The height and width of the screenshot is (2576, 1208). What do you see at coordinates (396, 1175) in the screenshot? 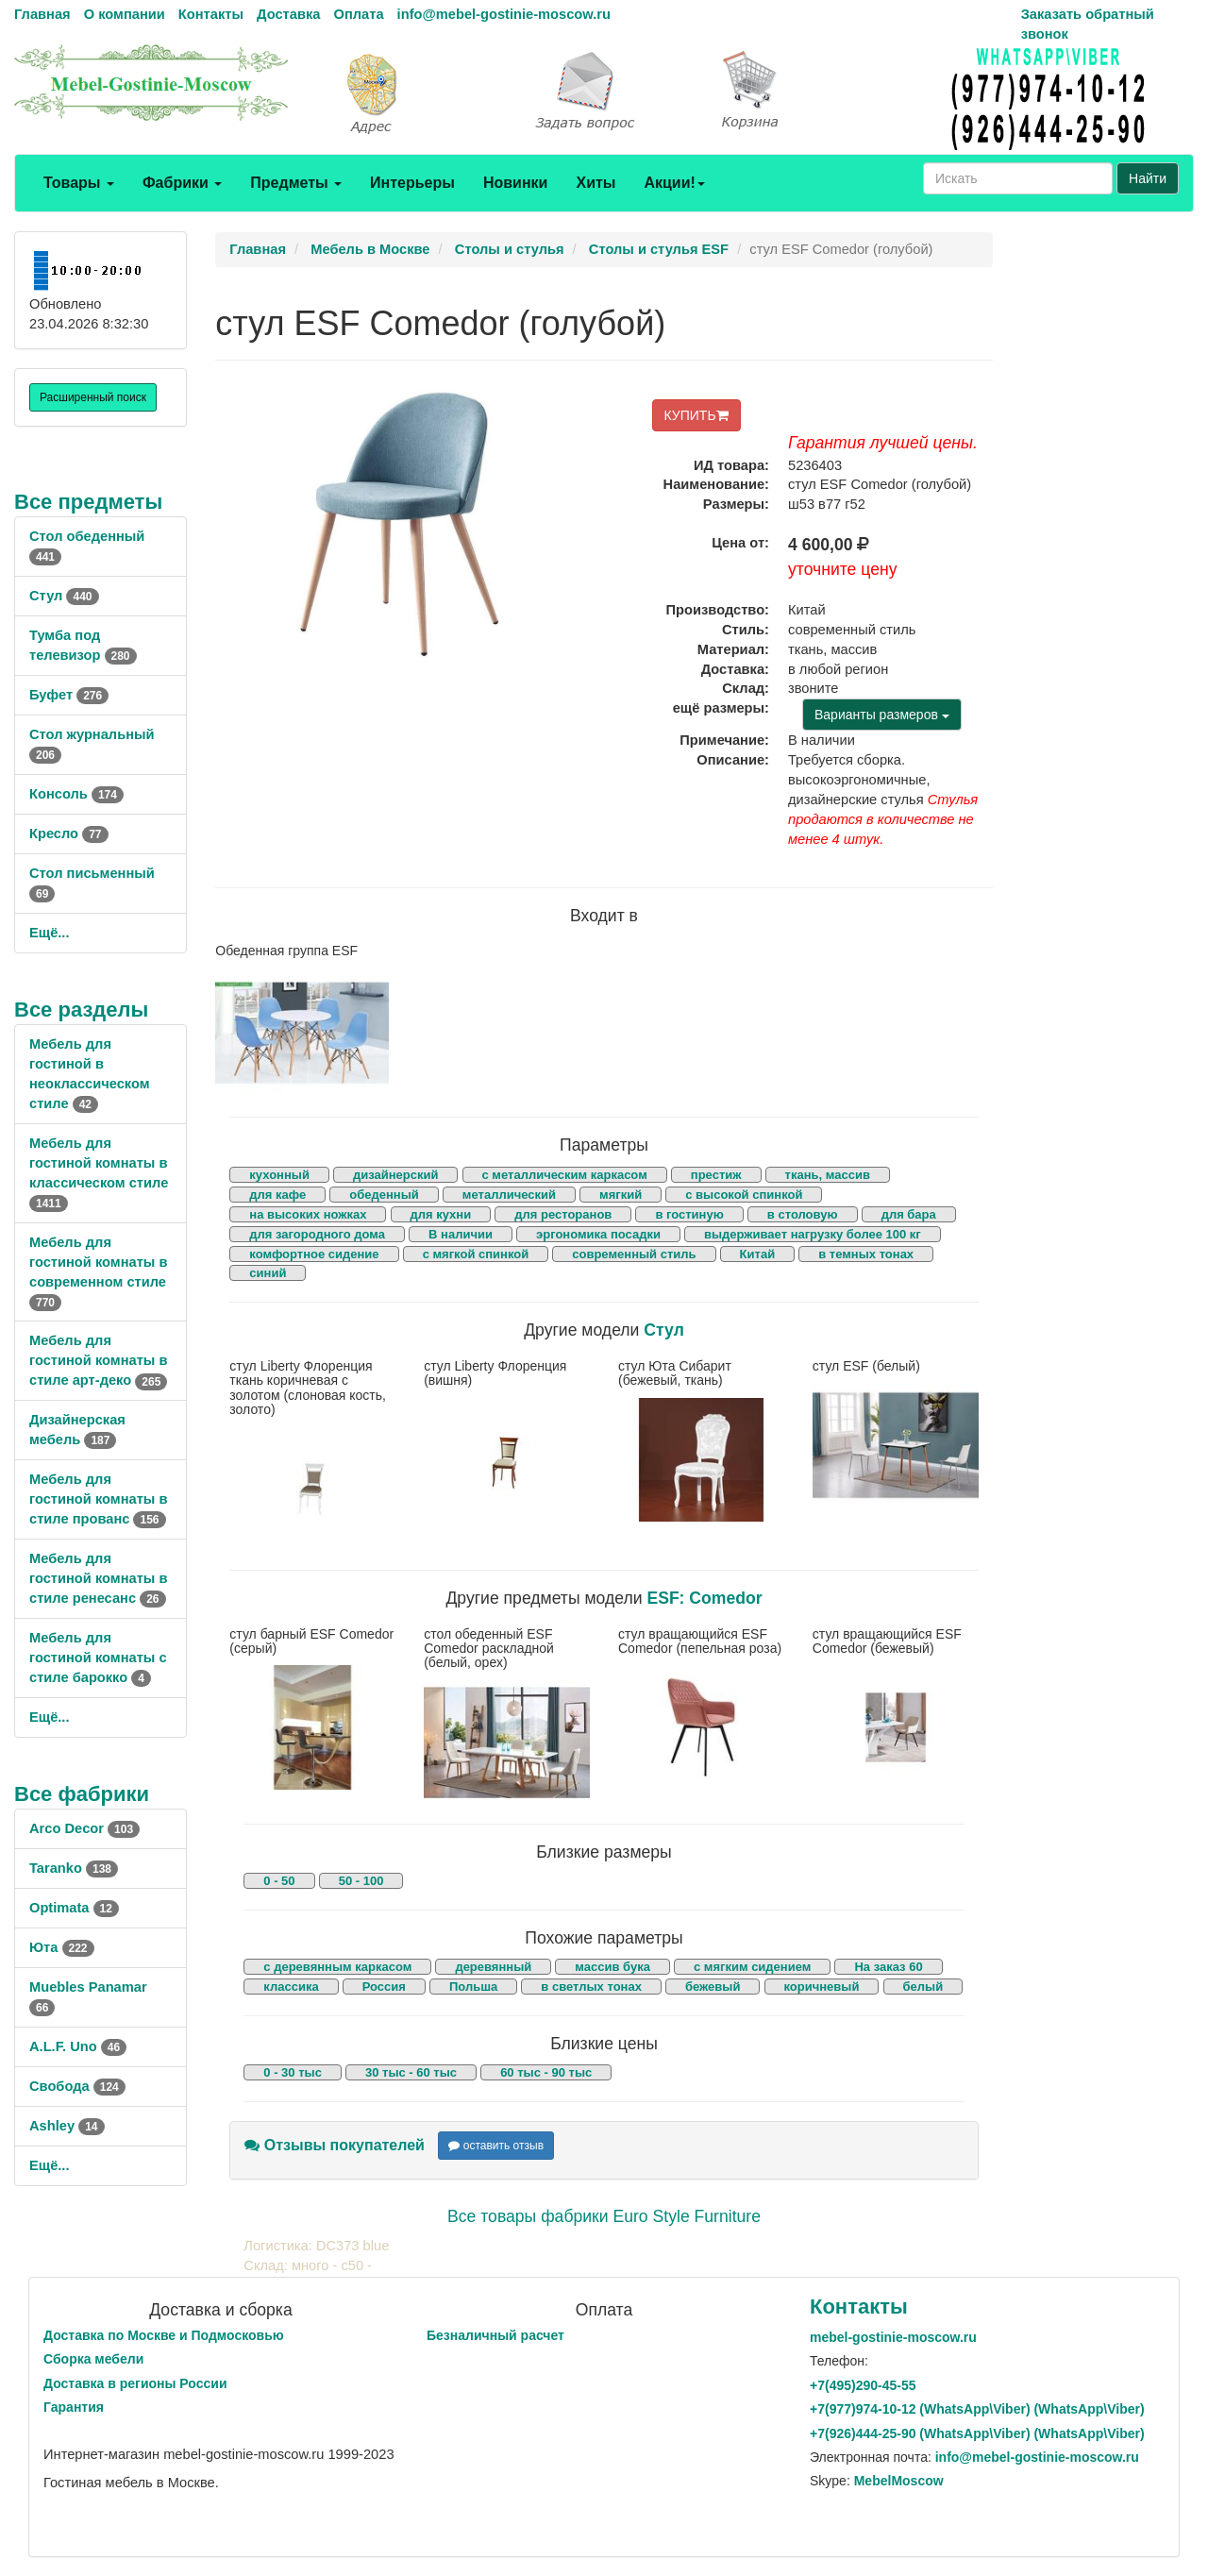
I see `дизайнерский` at bounding box center [396, 1175].